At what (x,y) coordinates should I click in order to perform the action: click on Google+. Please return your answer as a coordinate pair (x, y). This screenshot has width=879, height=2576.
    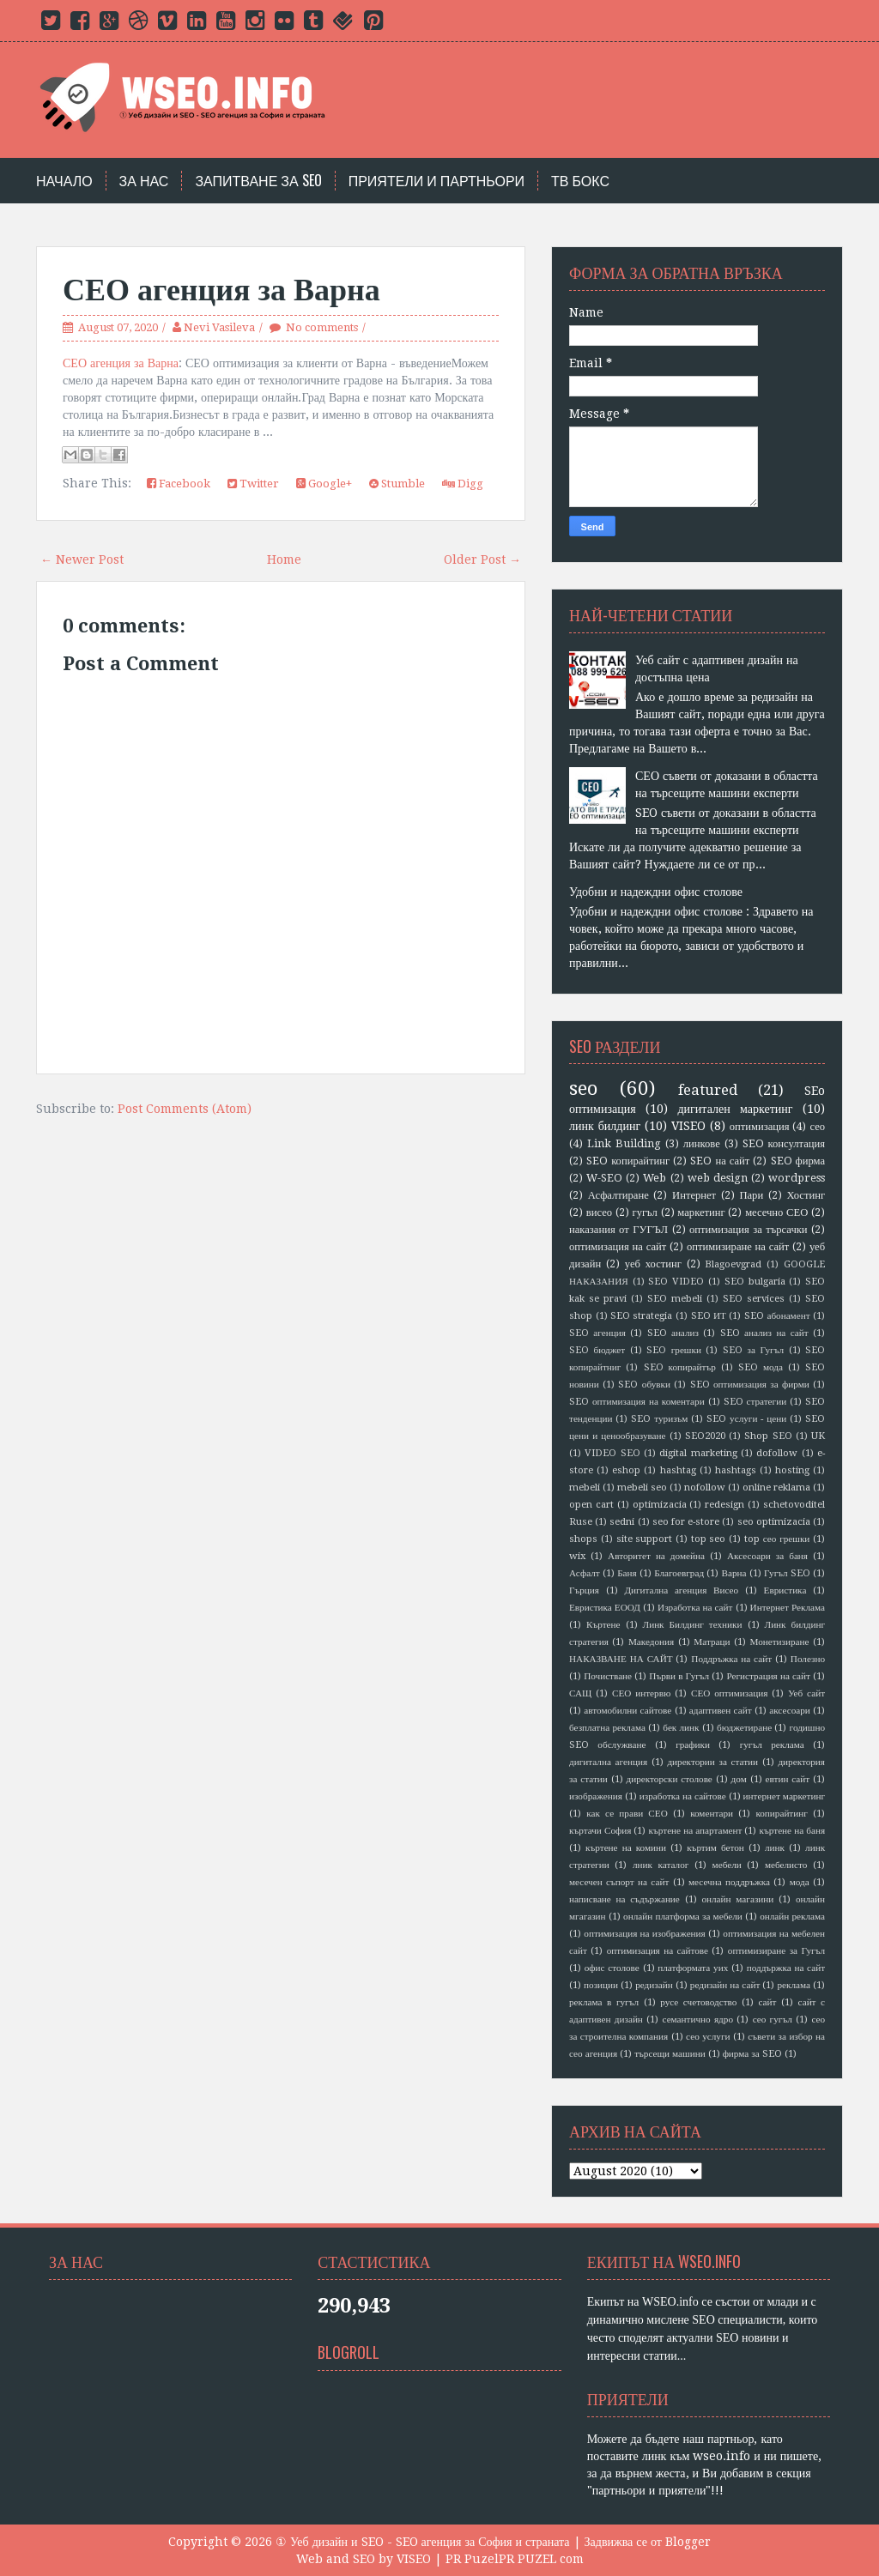
    Looking at the image, I should click on (324, 483).